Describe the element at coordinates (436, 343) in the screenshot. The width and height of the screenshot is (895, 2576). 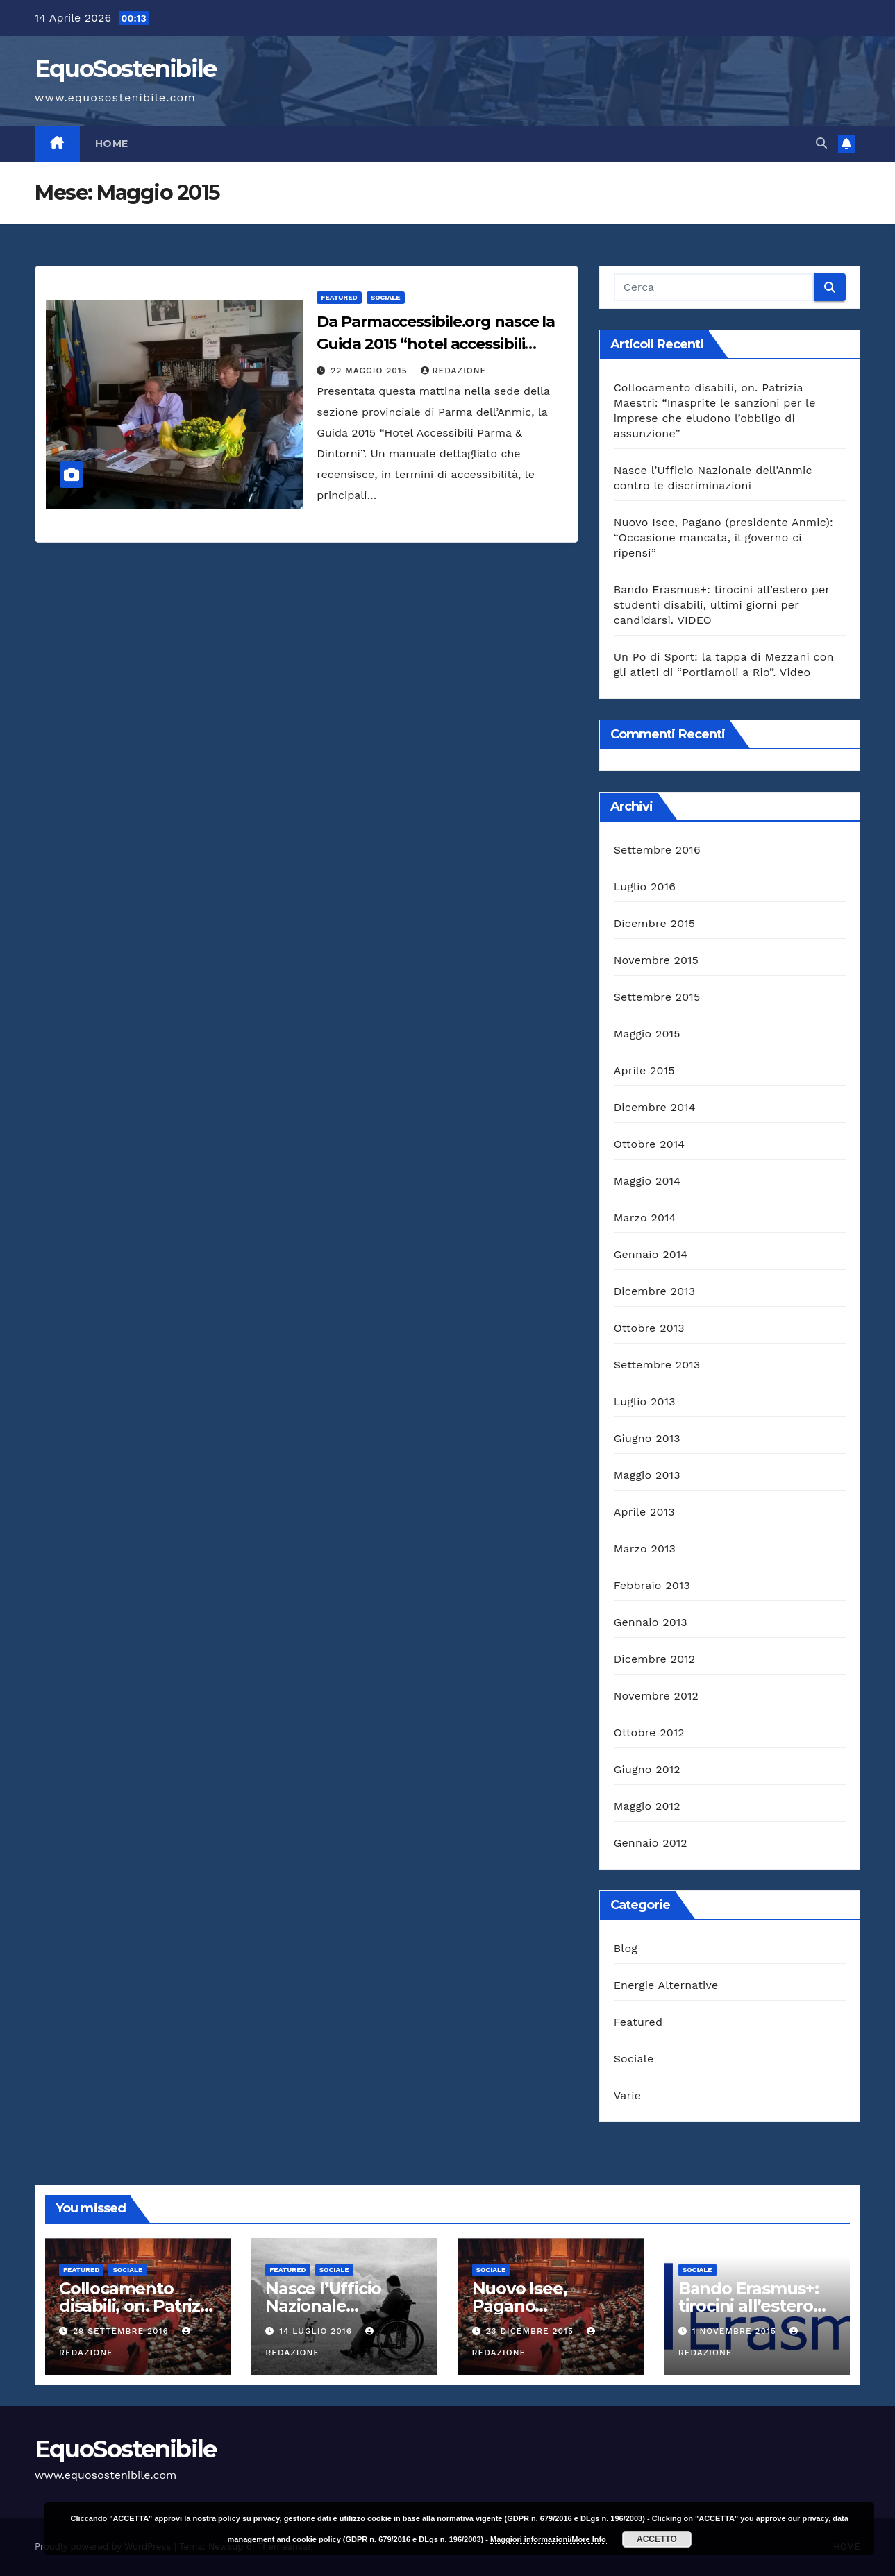
I see `Da Parmaccessibile.org nasce la Guida 2015 “hotel accessibili parma & dintorni”` at that location.